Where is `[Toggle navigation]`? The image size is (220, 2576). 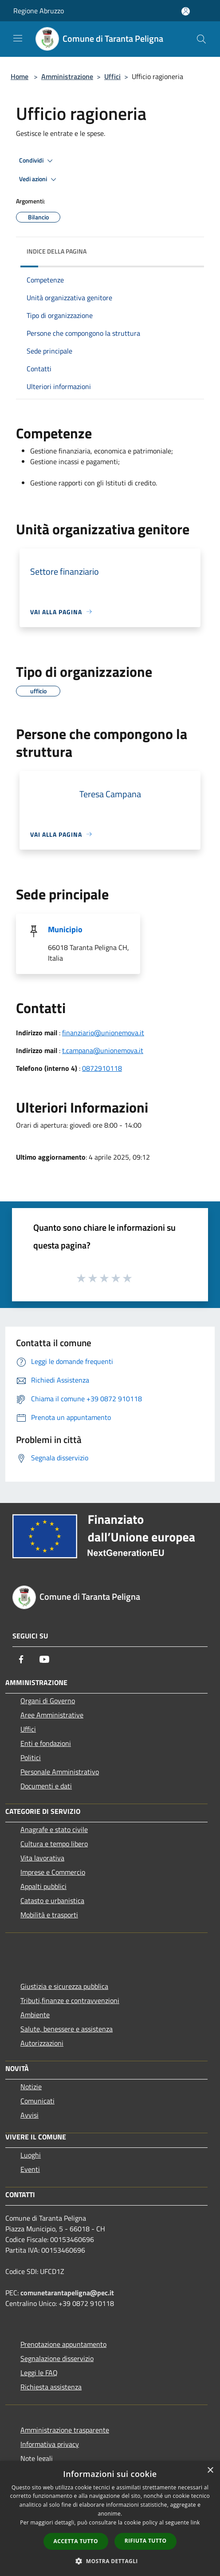 [Toggle navigation] is located at coordinates (17, 38).